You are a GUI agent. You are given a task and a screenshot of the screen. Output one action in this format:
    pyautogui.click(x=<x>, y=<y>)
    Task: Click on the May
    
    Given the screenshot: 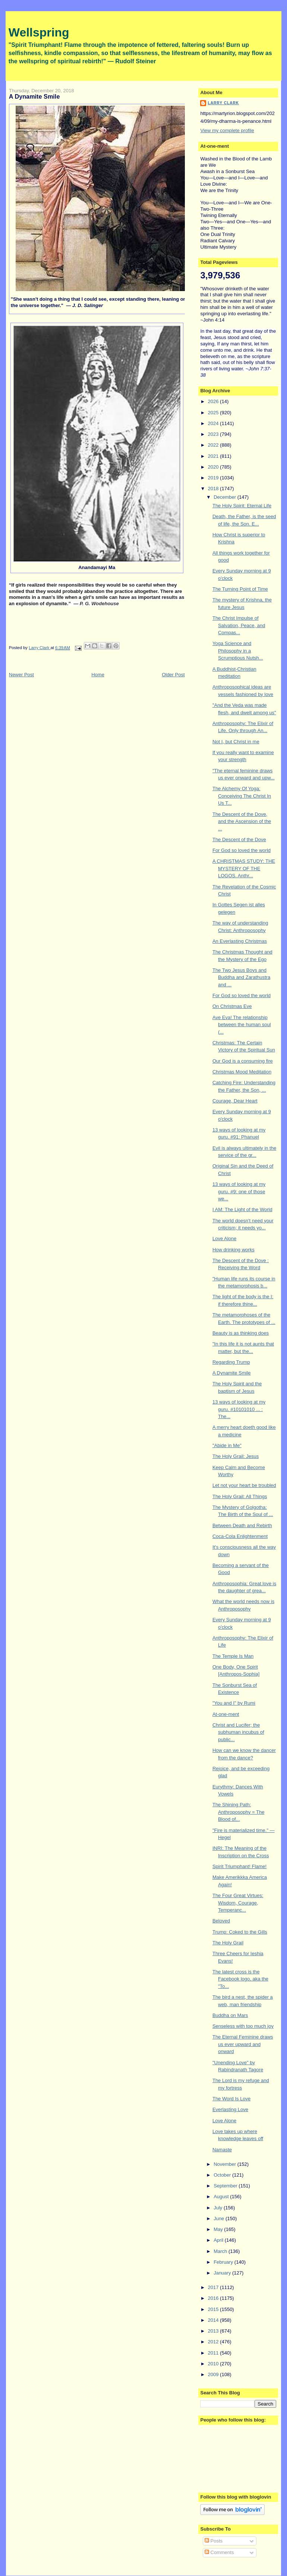 What is the action you would take?
    pyautogui.click(x=219, y=2229)
    